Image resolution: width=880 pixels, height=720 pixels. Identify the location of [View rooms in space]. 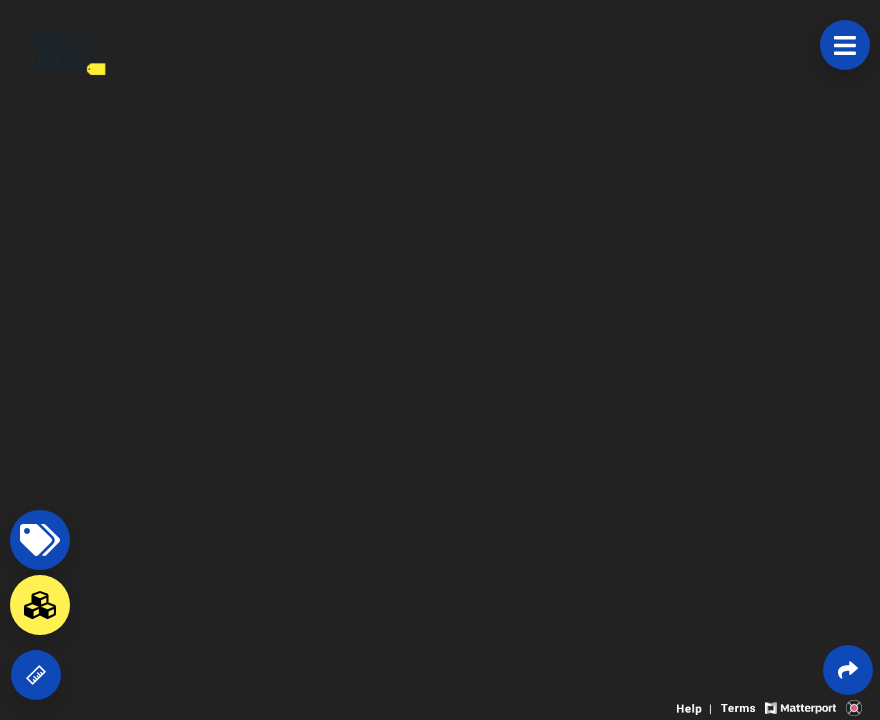
(40, 605).